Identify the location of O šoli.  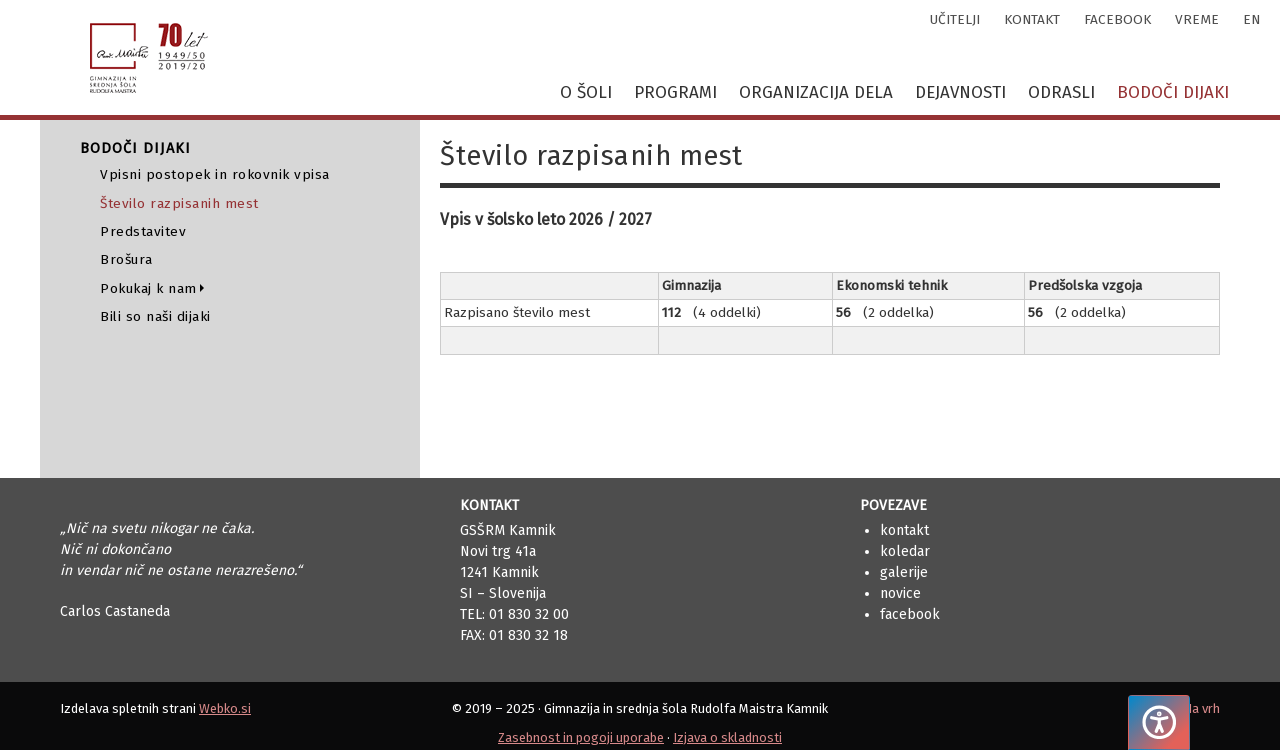
(586, 92).